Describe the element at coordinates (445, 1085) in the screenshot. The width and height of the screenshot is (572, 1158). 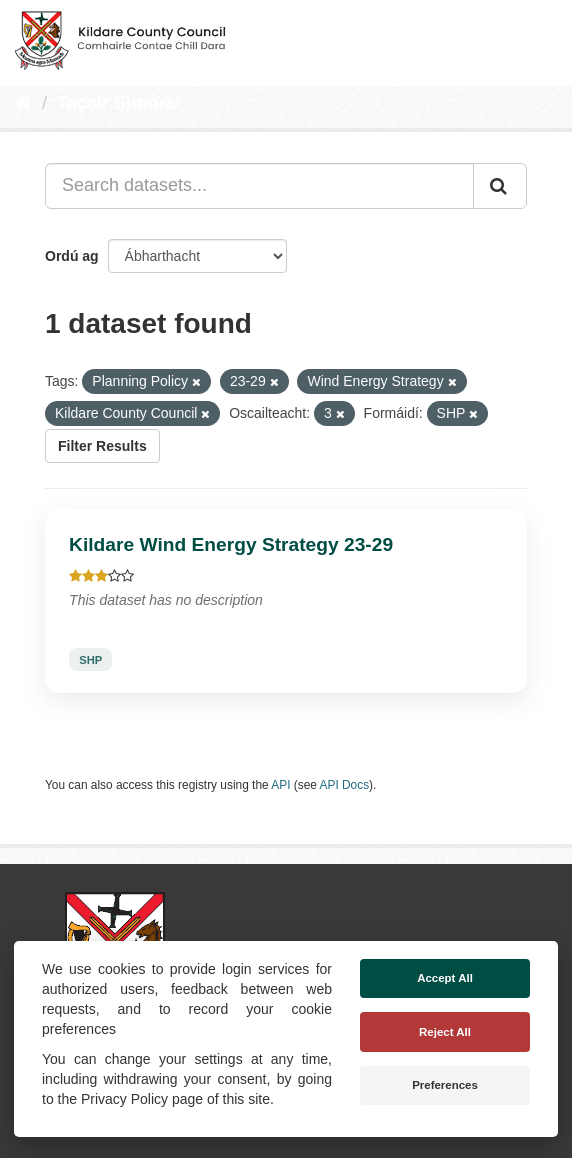
I see `Preferences` at that location.